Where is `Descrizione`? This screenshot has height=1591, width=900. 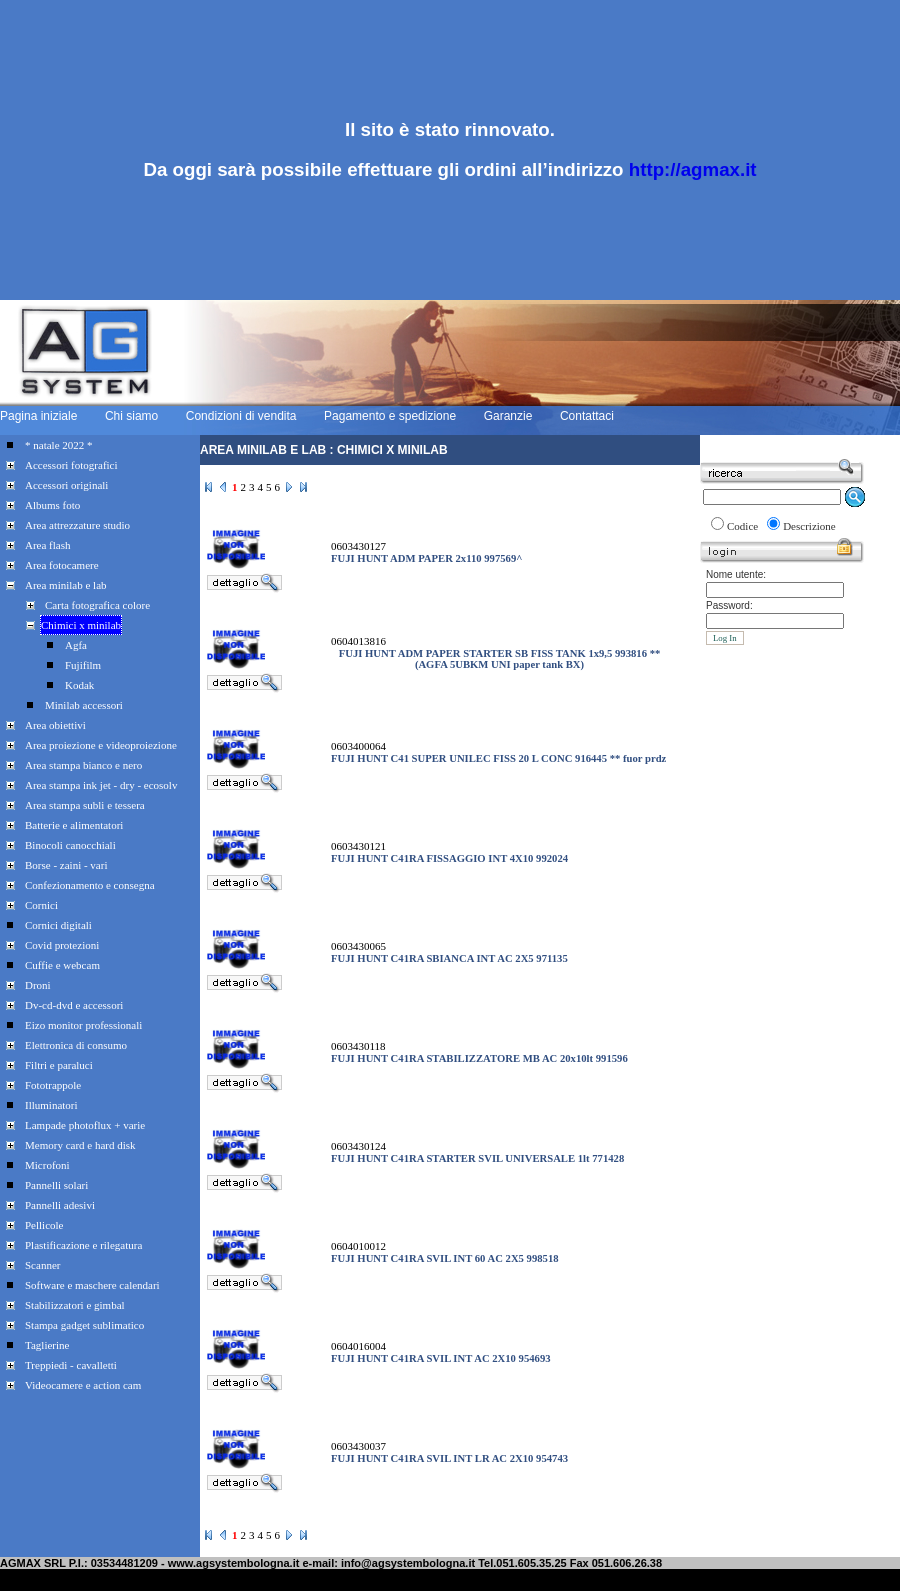
Descrizione is located at coordinates (809, 526).